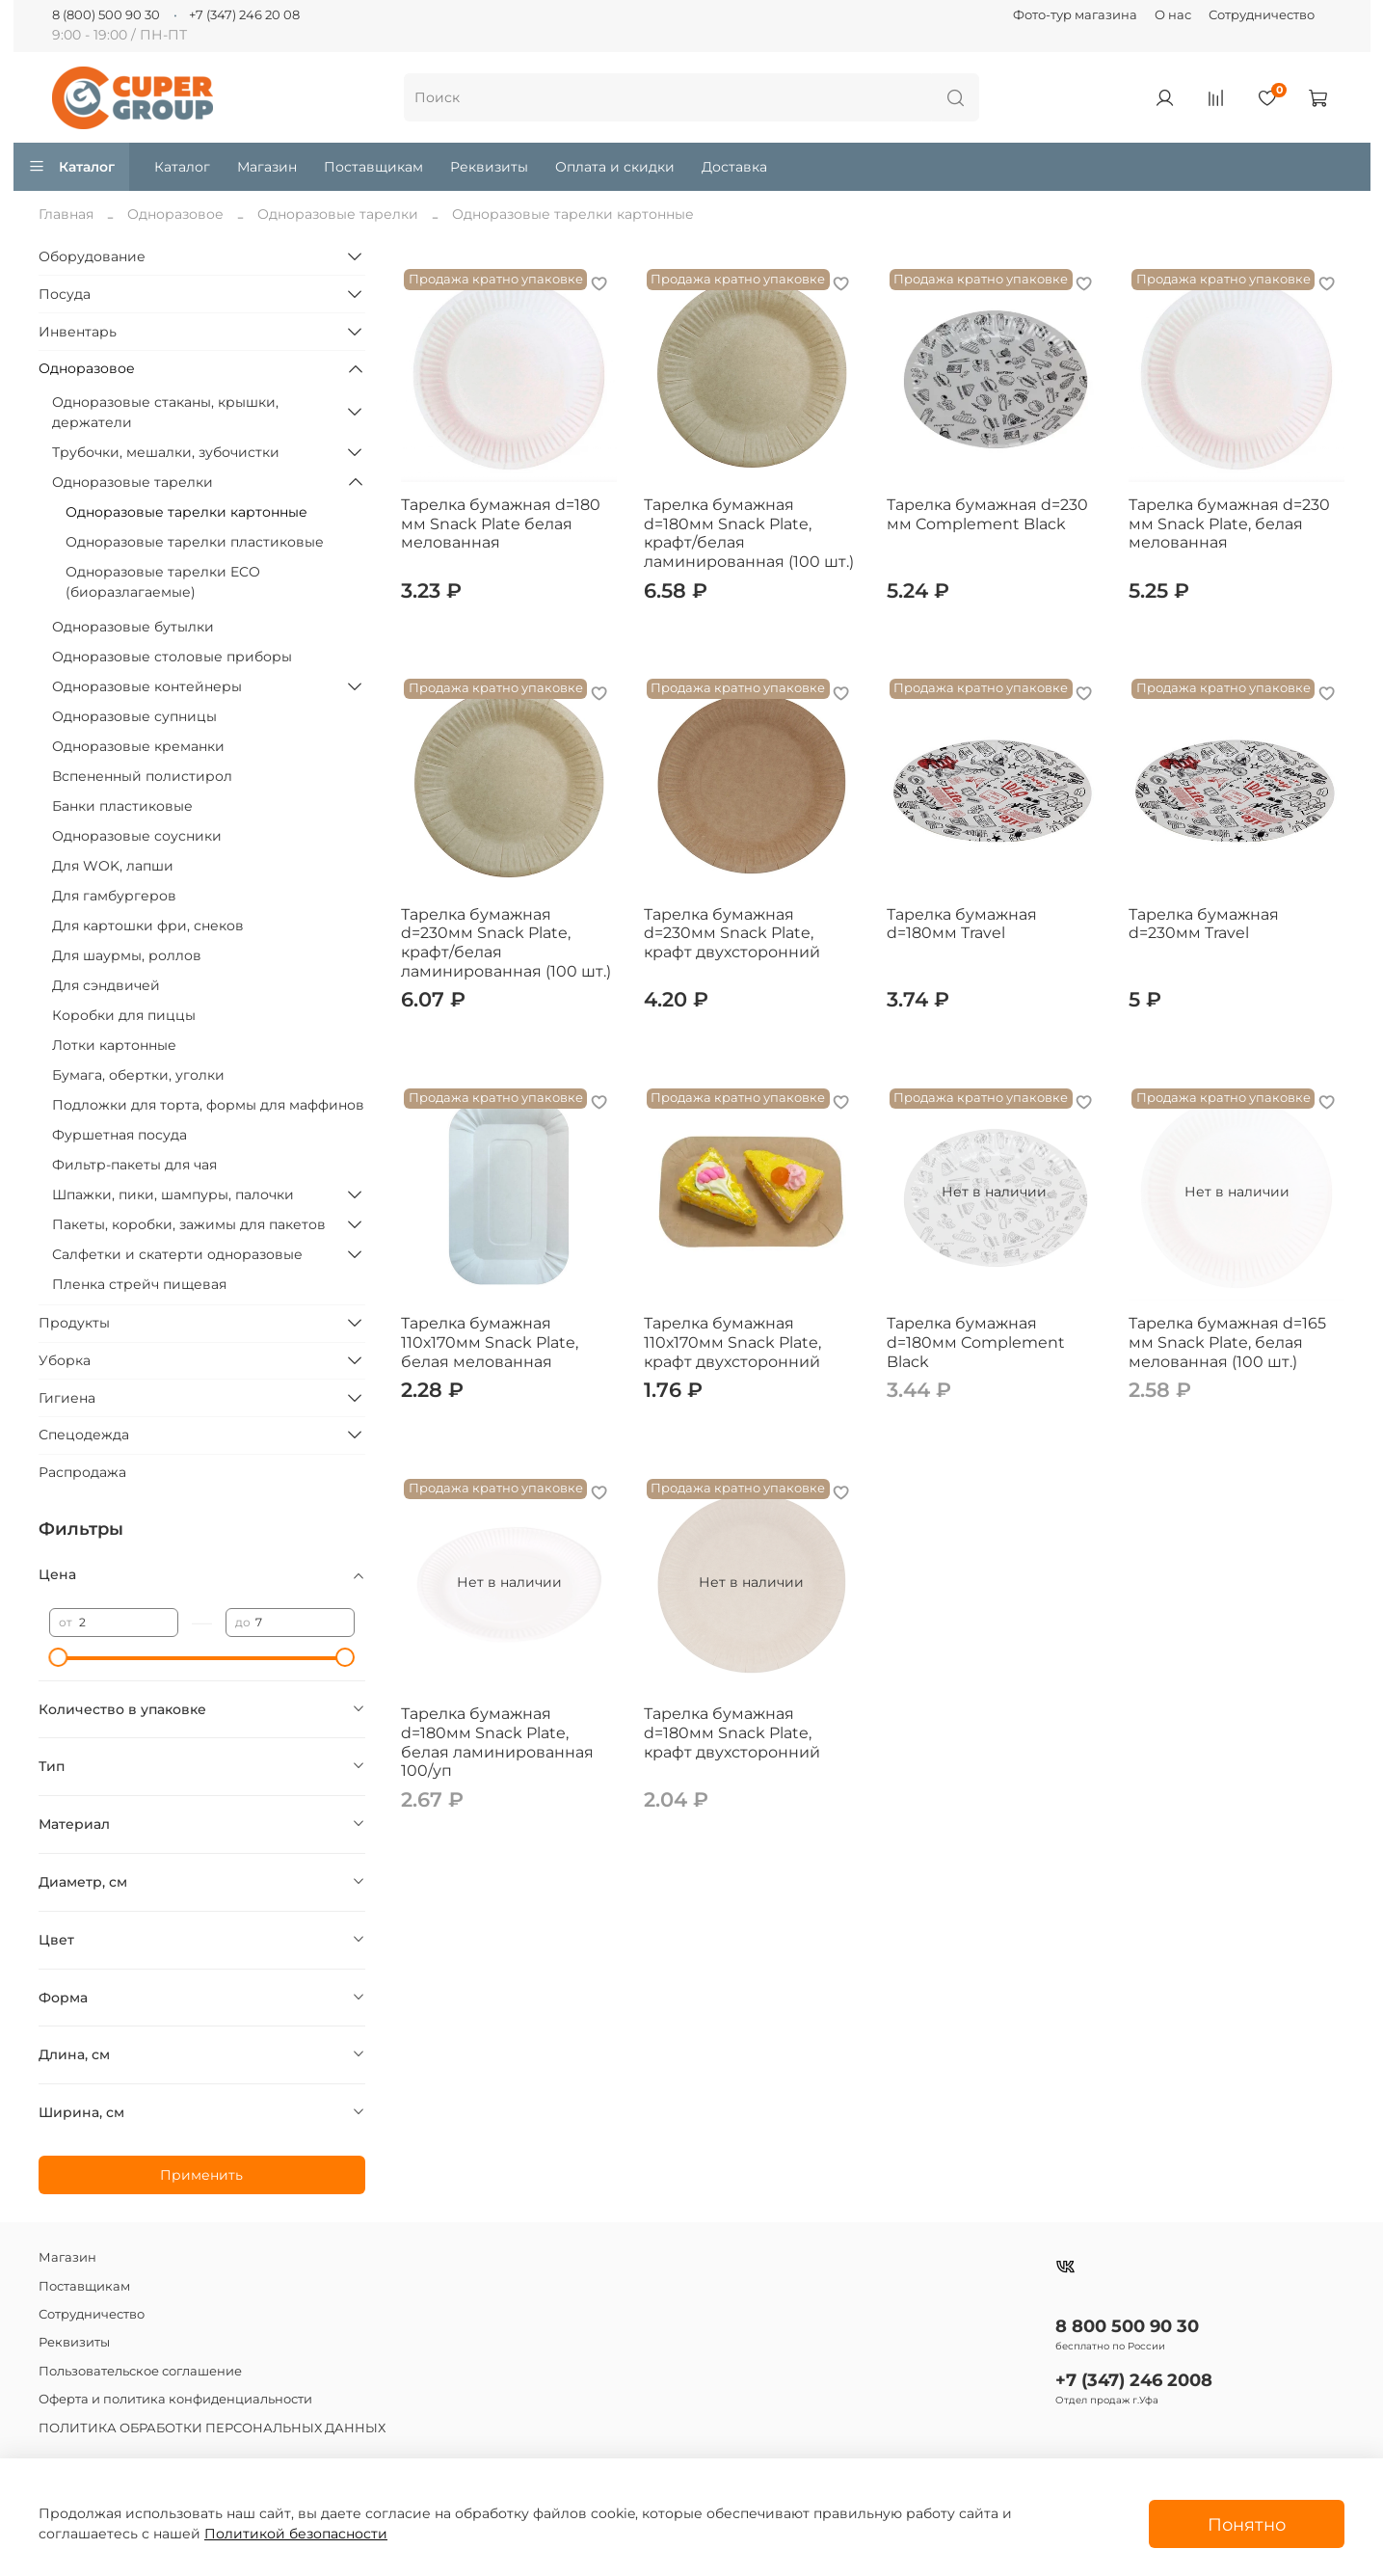 This screenshot has height=2576, width=1383. What do you see at coordinates (58, 1657) in the screenshot?
I see `[slider]` at bounding box center [58, 1657].